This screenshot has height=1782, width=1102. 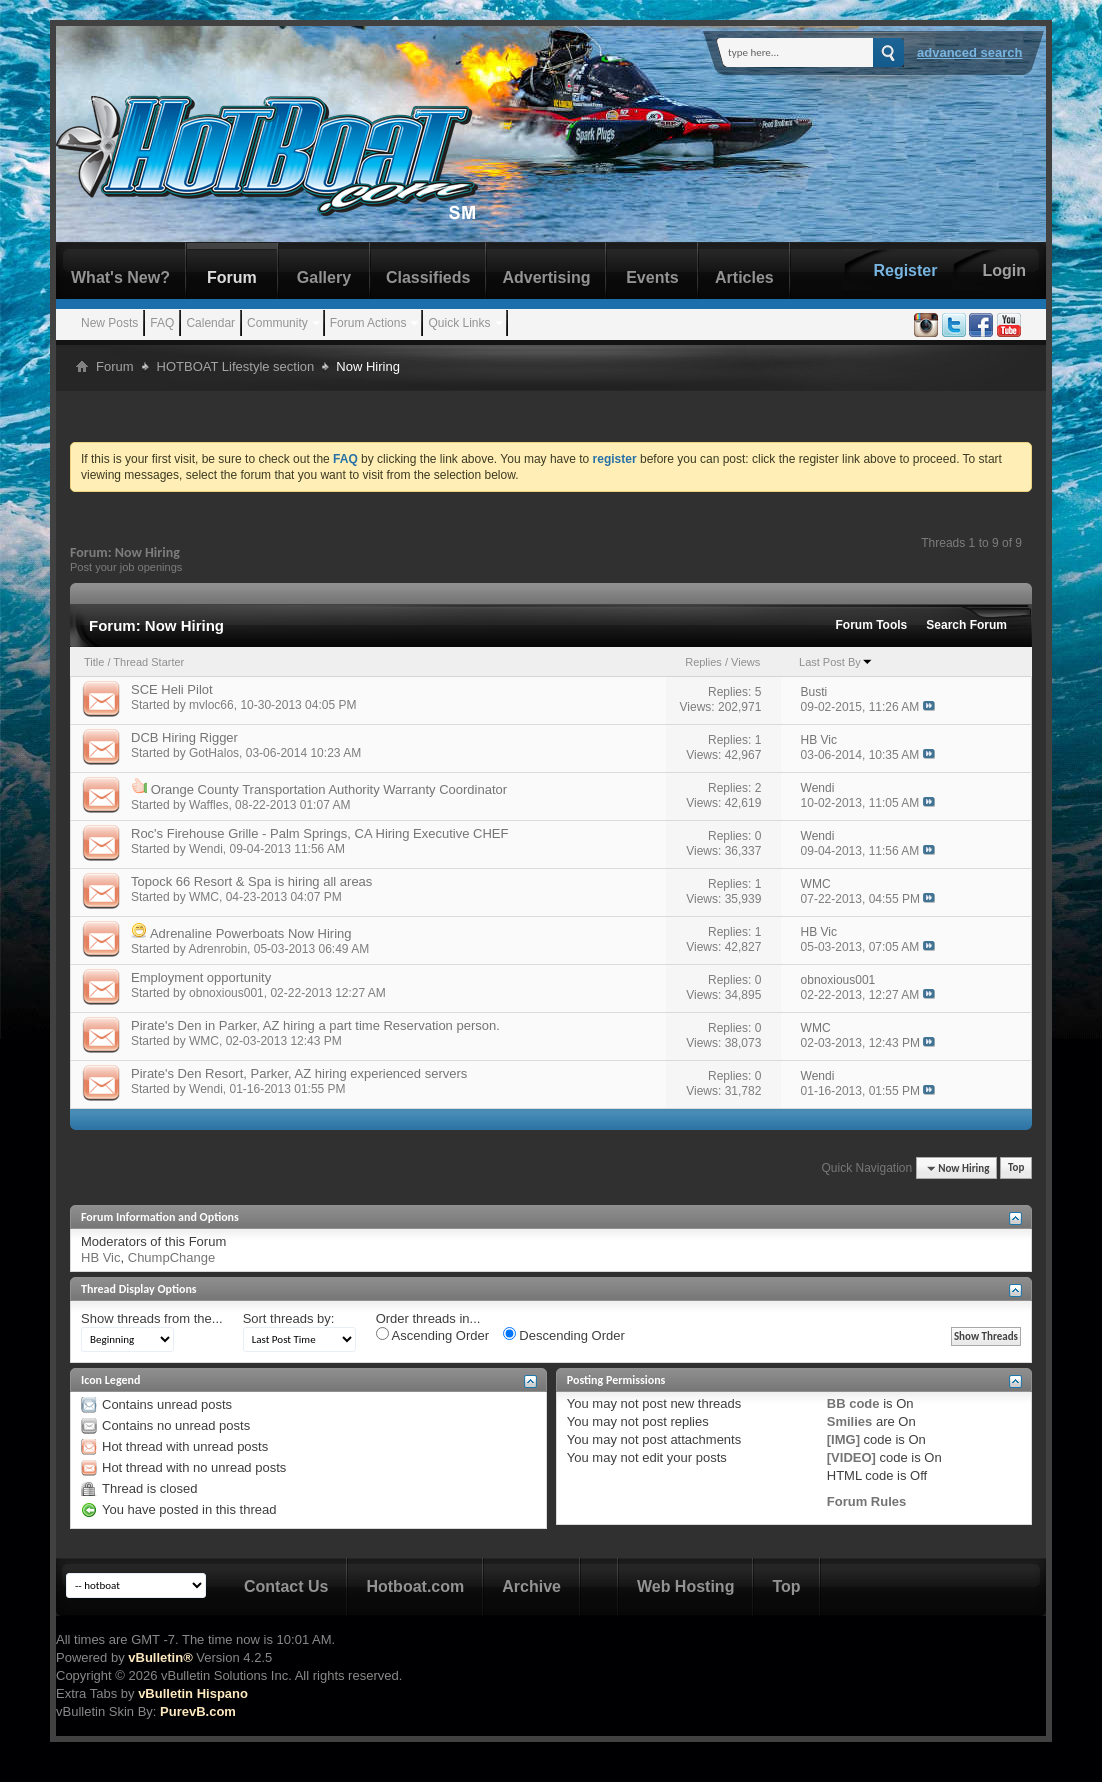 What do you see at coordinates (148, 662) in the screenshot?
I see `Thread Starter` at bounding box center [148, 662].